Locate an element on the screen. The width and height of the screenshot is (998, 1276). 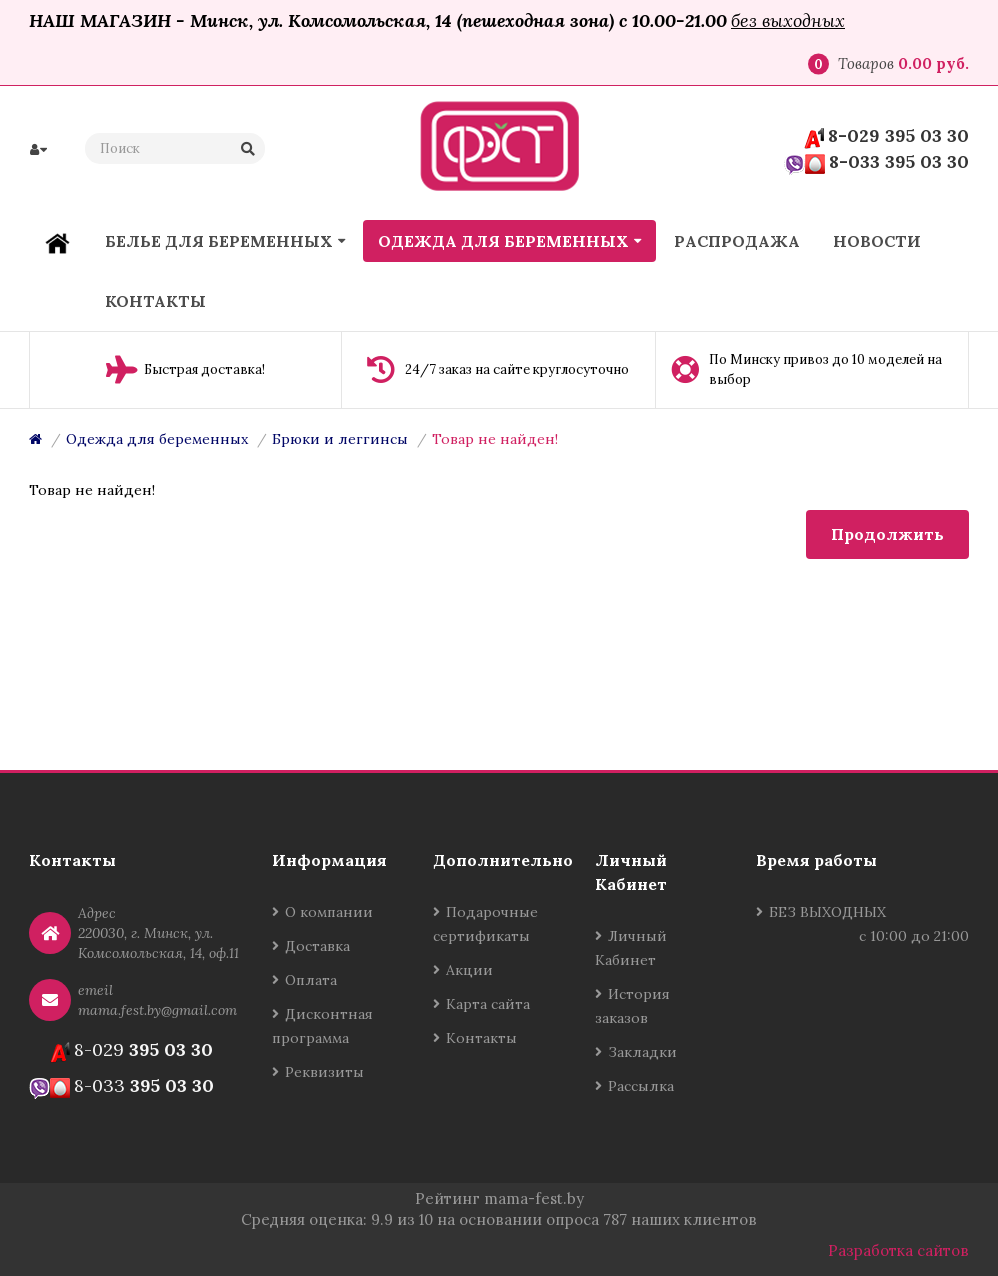
Разработка сайтов is located at coordinates (898, 1250).